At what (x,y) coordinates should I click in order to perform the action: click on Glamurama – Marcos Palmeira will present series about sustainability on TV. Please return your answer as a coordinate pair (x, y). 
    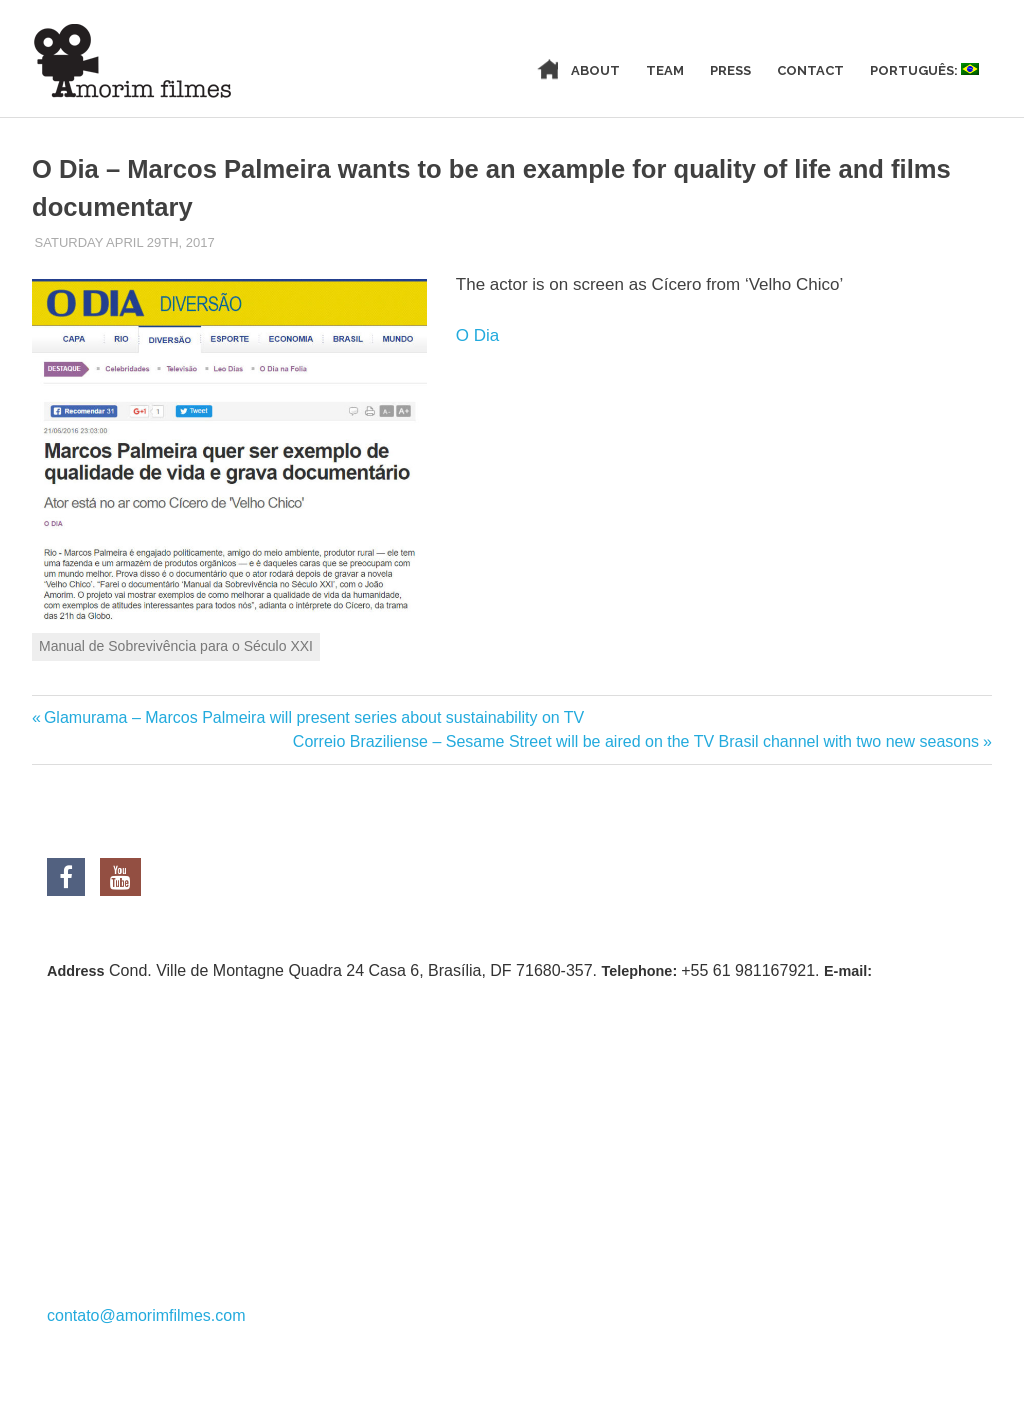
    Looking at the image, I should click on (314, 717).